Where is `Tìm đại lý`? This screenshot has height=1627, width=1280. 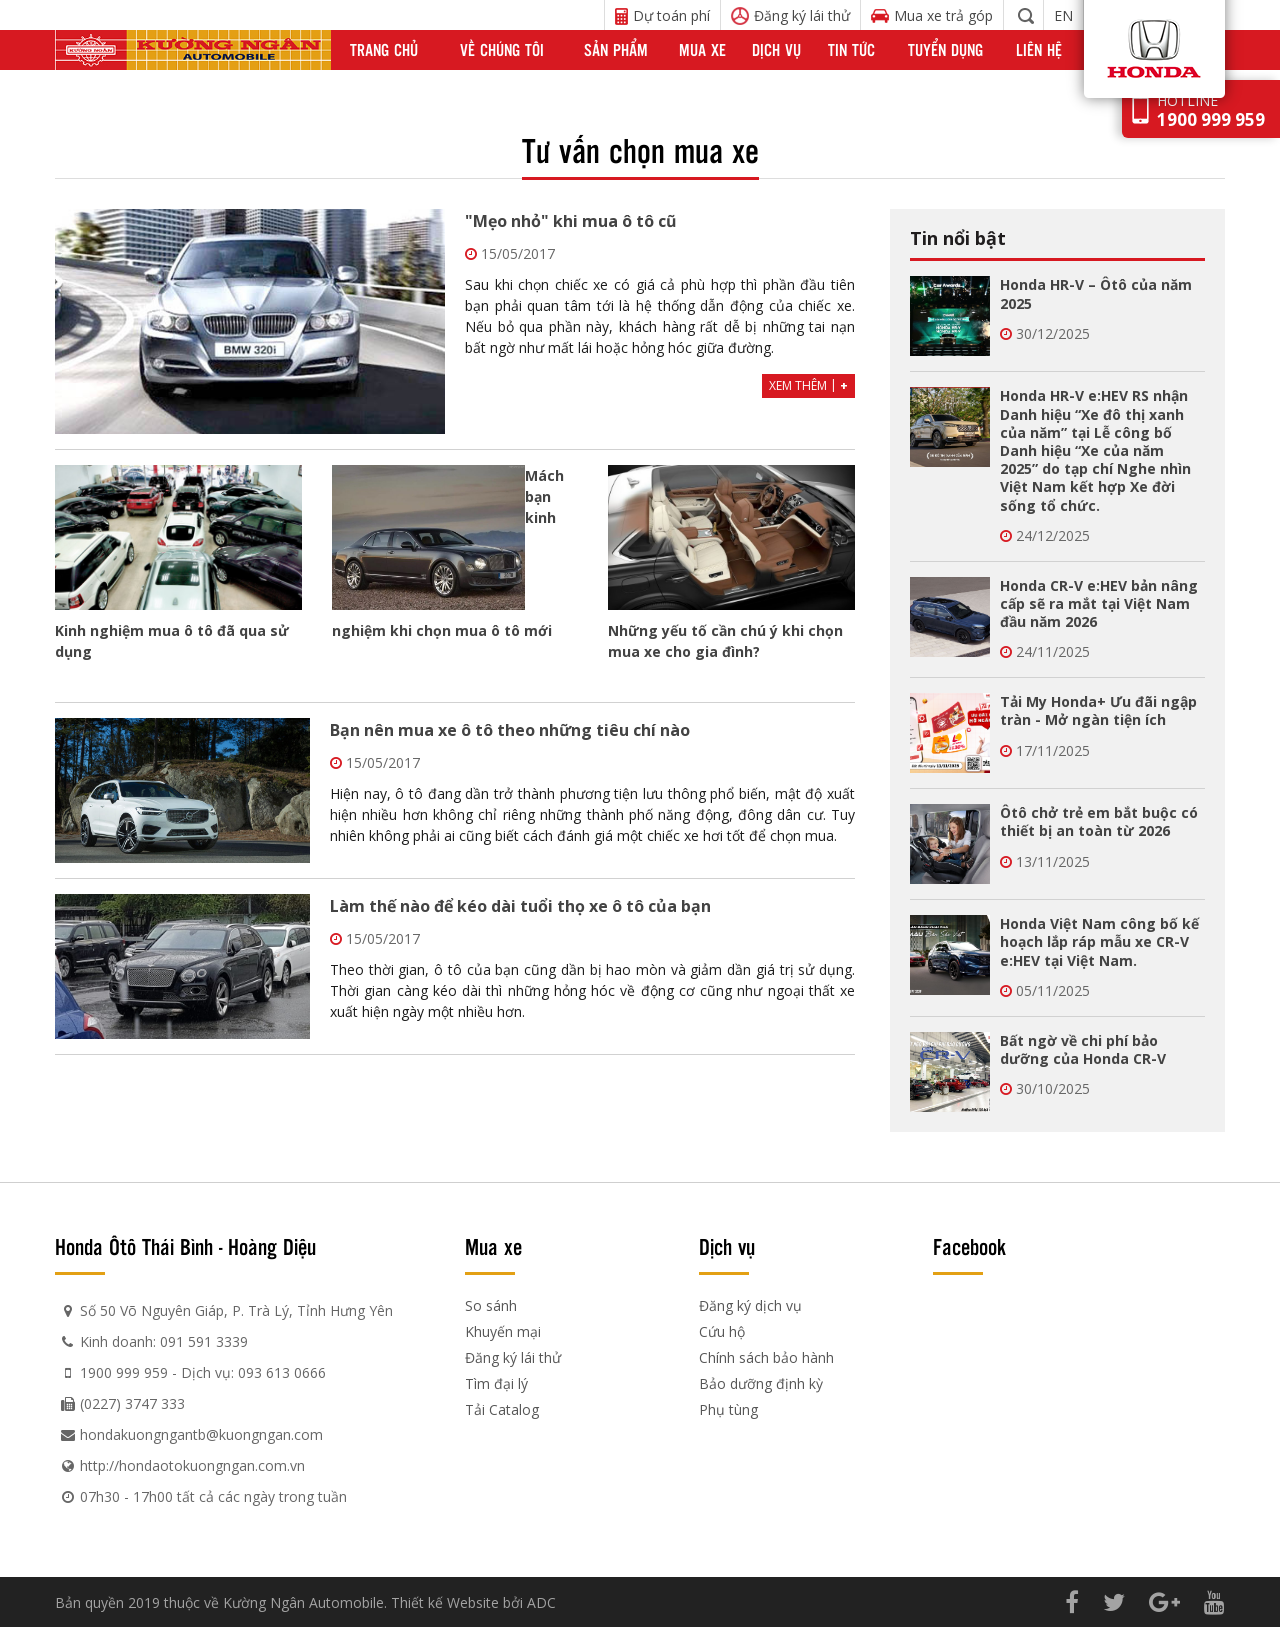 Tìm đại lý is located at coordinates (496, 1383).